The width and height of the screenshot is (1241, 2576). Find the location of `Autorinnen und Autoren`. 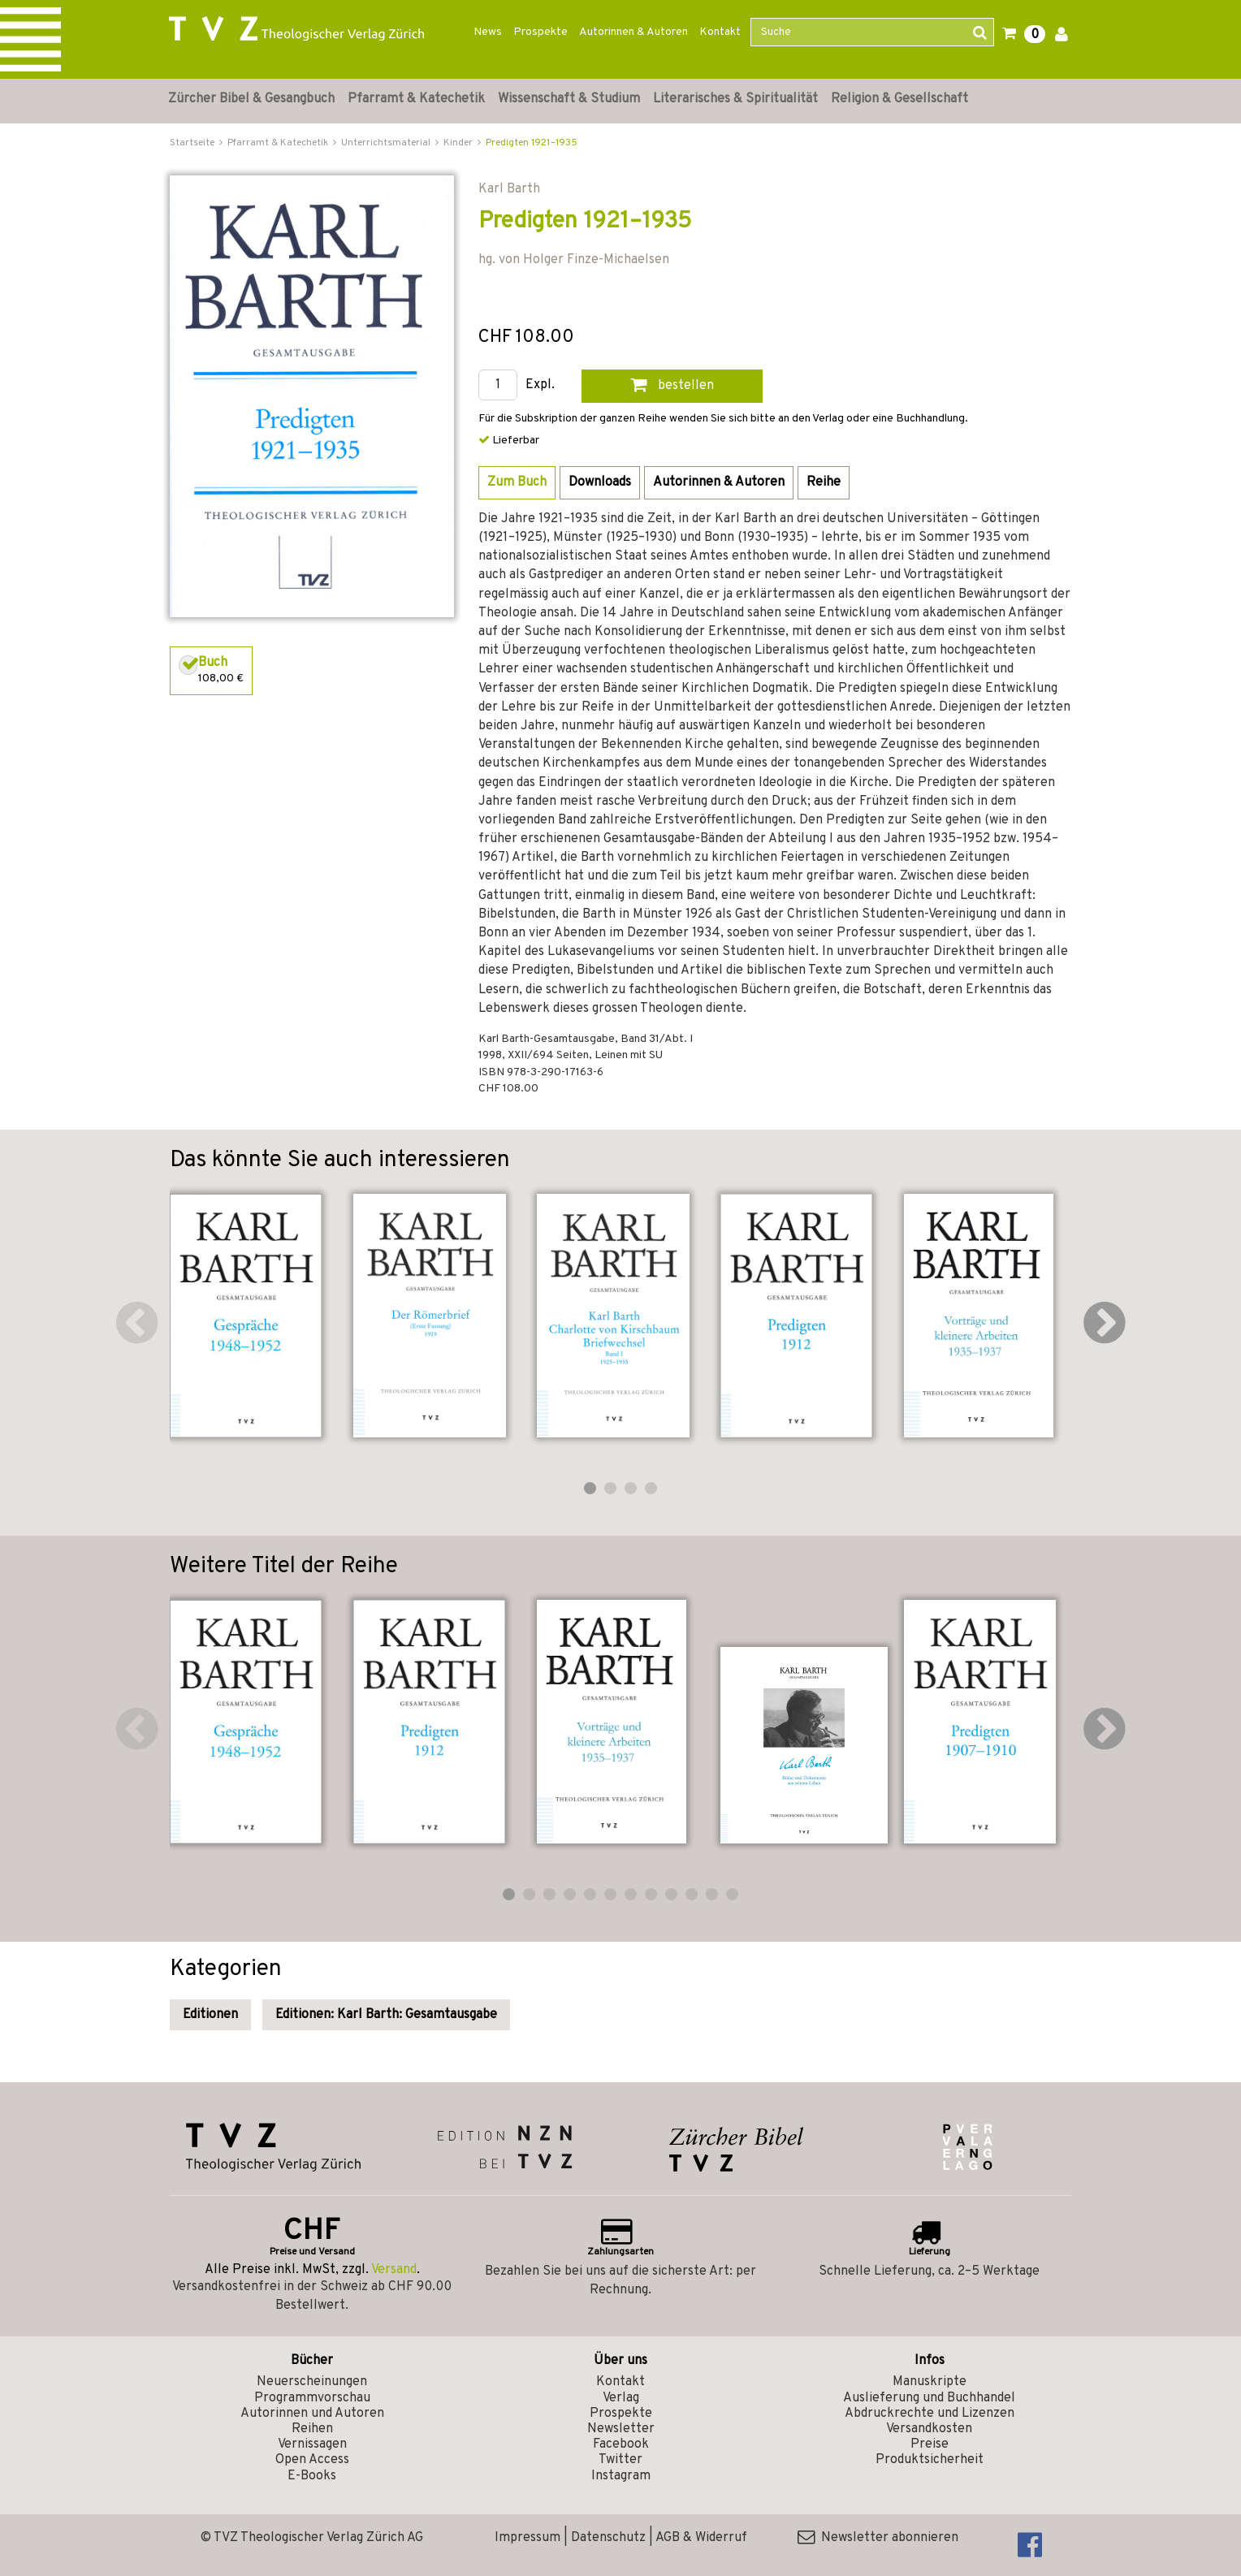

Autorinnen und Autoren is located at coordinates (312, 2413).